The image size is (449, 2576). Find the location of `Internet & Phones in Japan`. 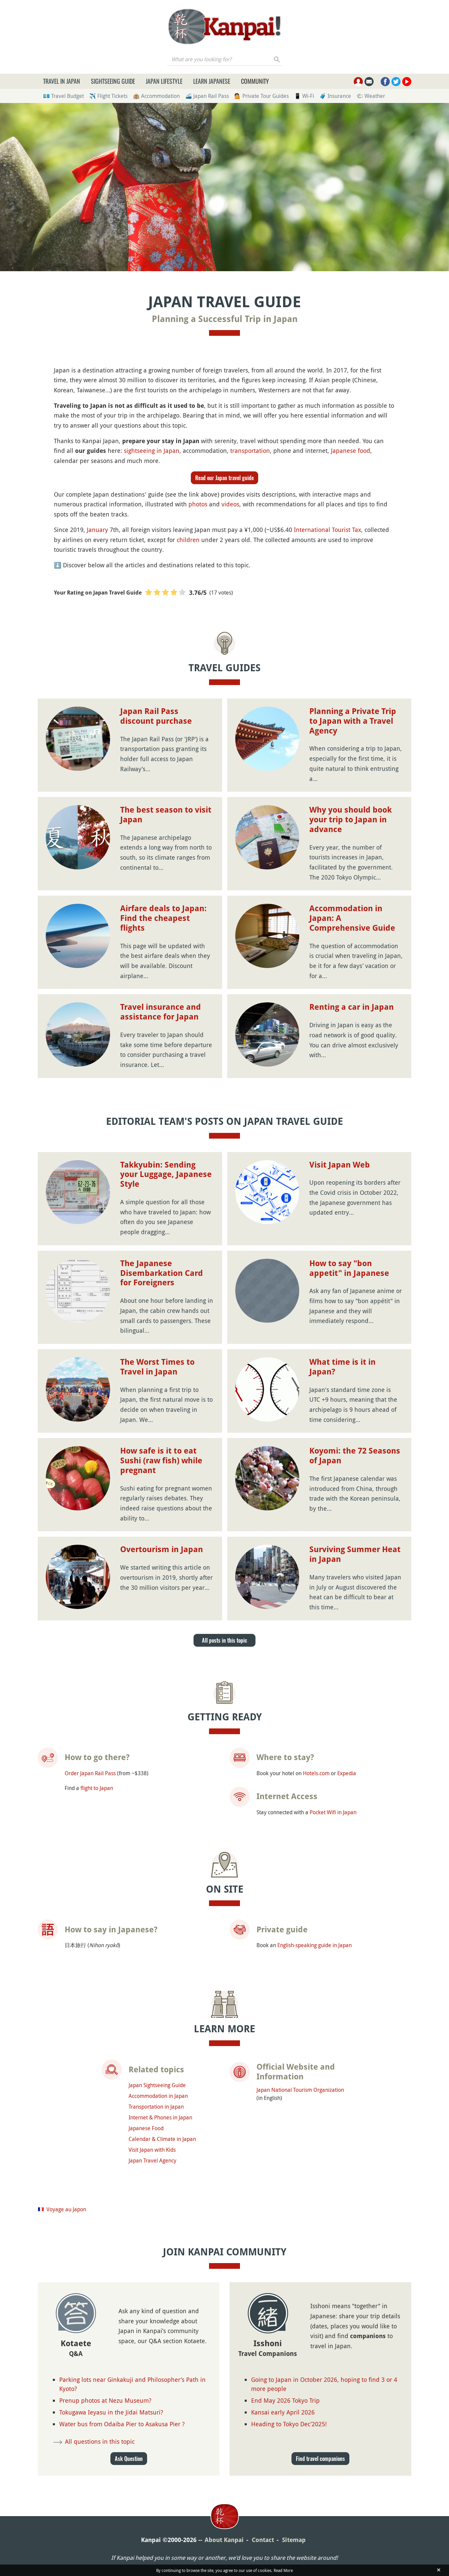

Internet & Phones in Japan is located at coordinates (160, 2117).